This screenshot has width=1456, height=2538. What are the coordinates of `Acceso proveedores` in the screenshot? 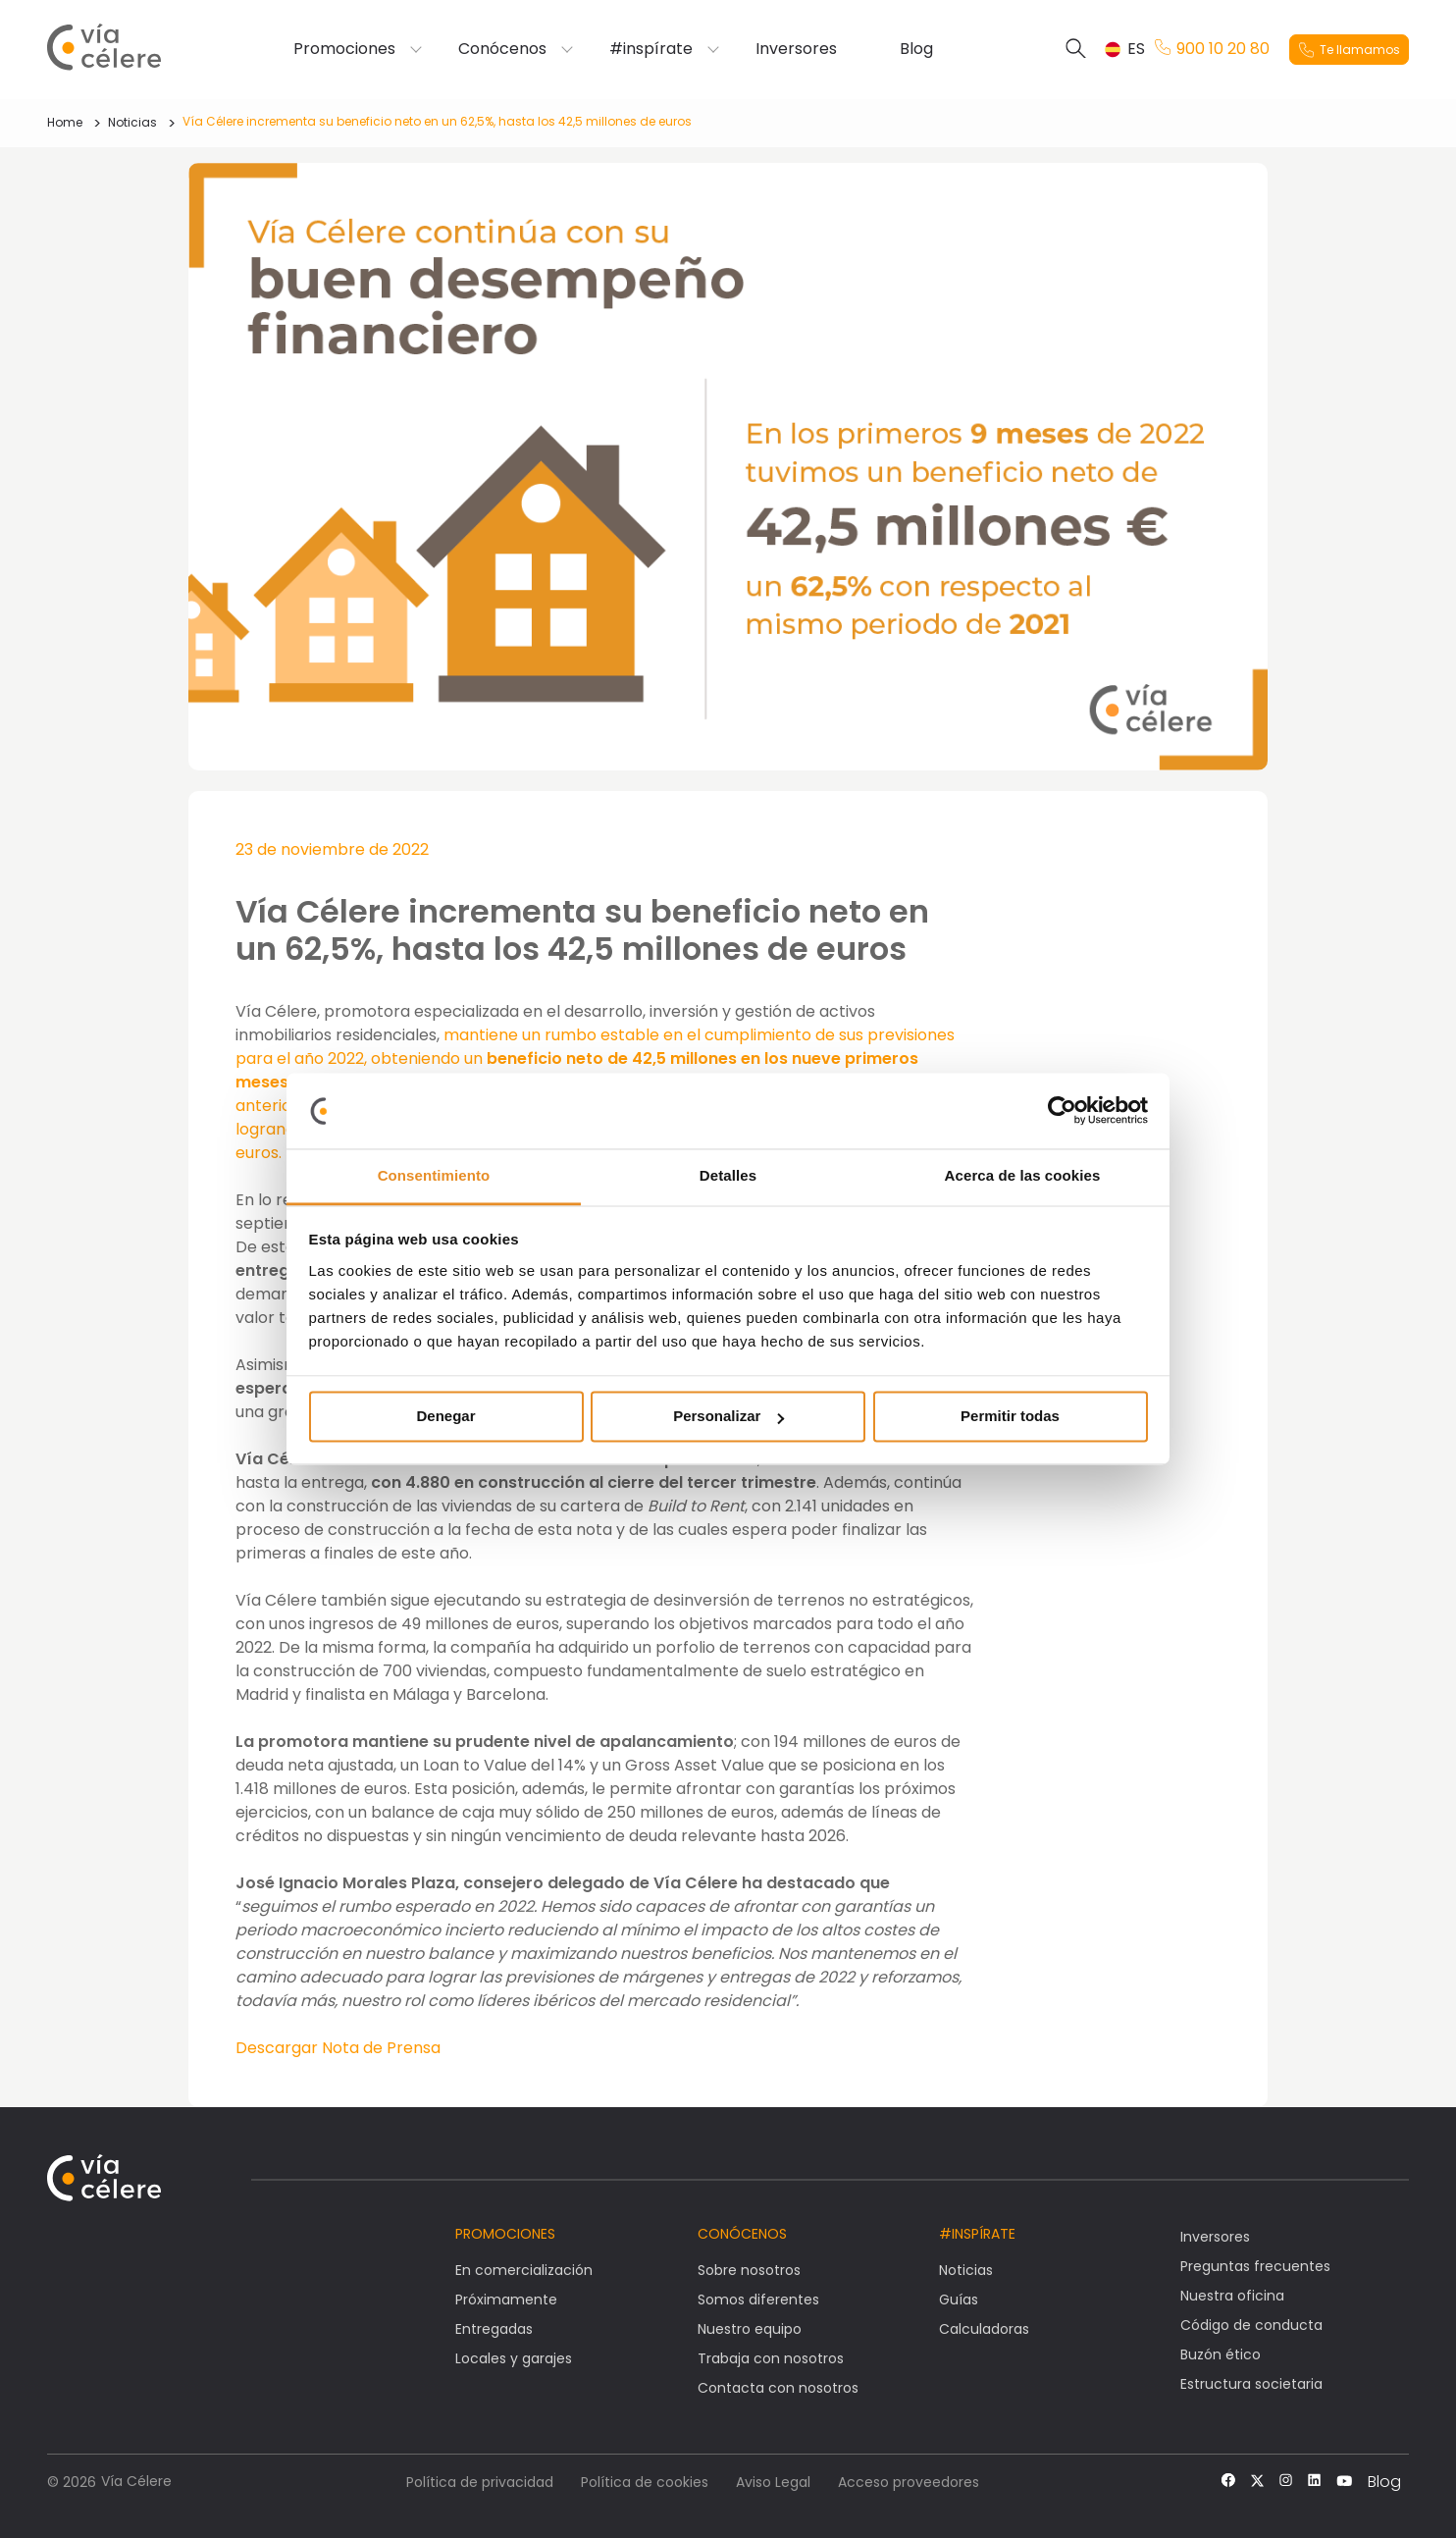 It's located at (908, 2482).